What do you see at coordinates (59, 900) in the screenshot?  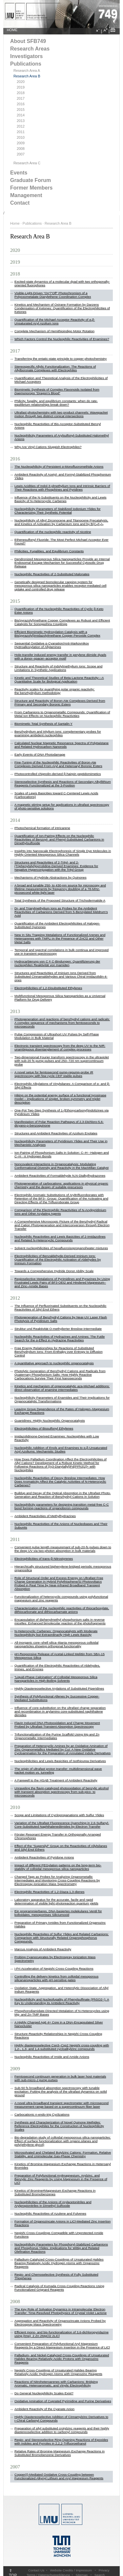 I see `Total Synthesis of the Proposed Structure of Trichodermatide A` at bounding box center [59, 900].